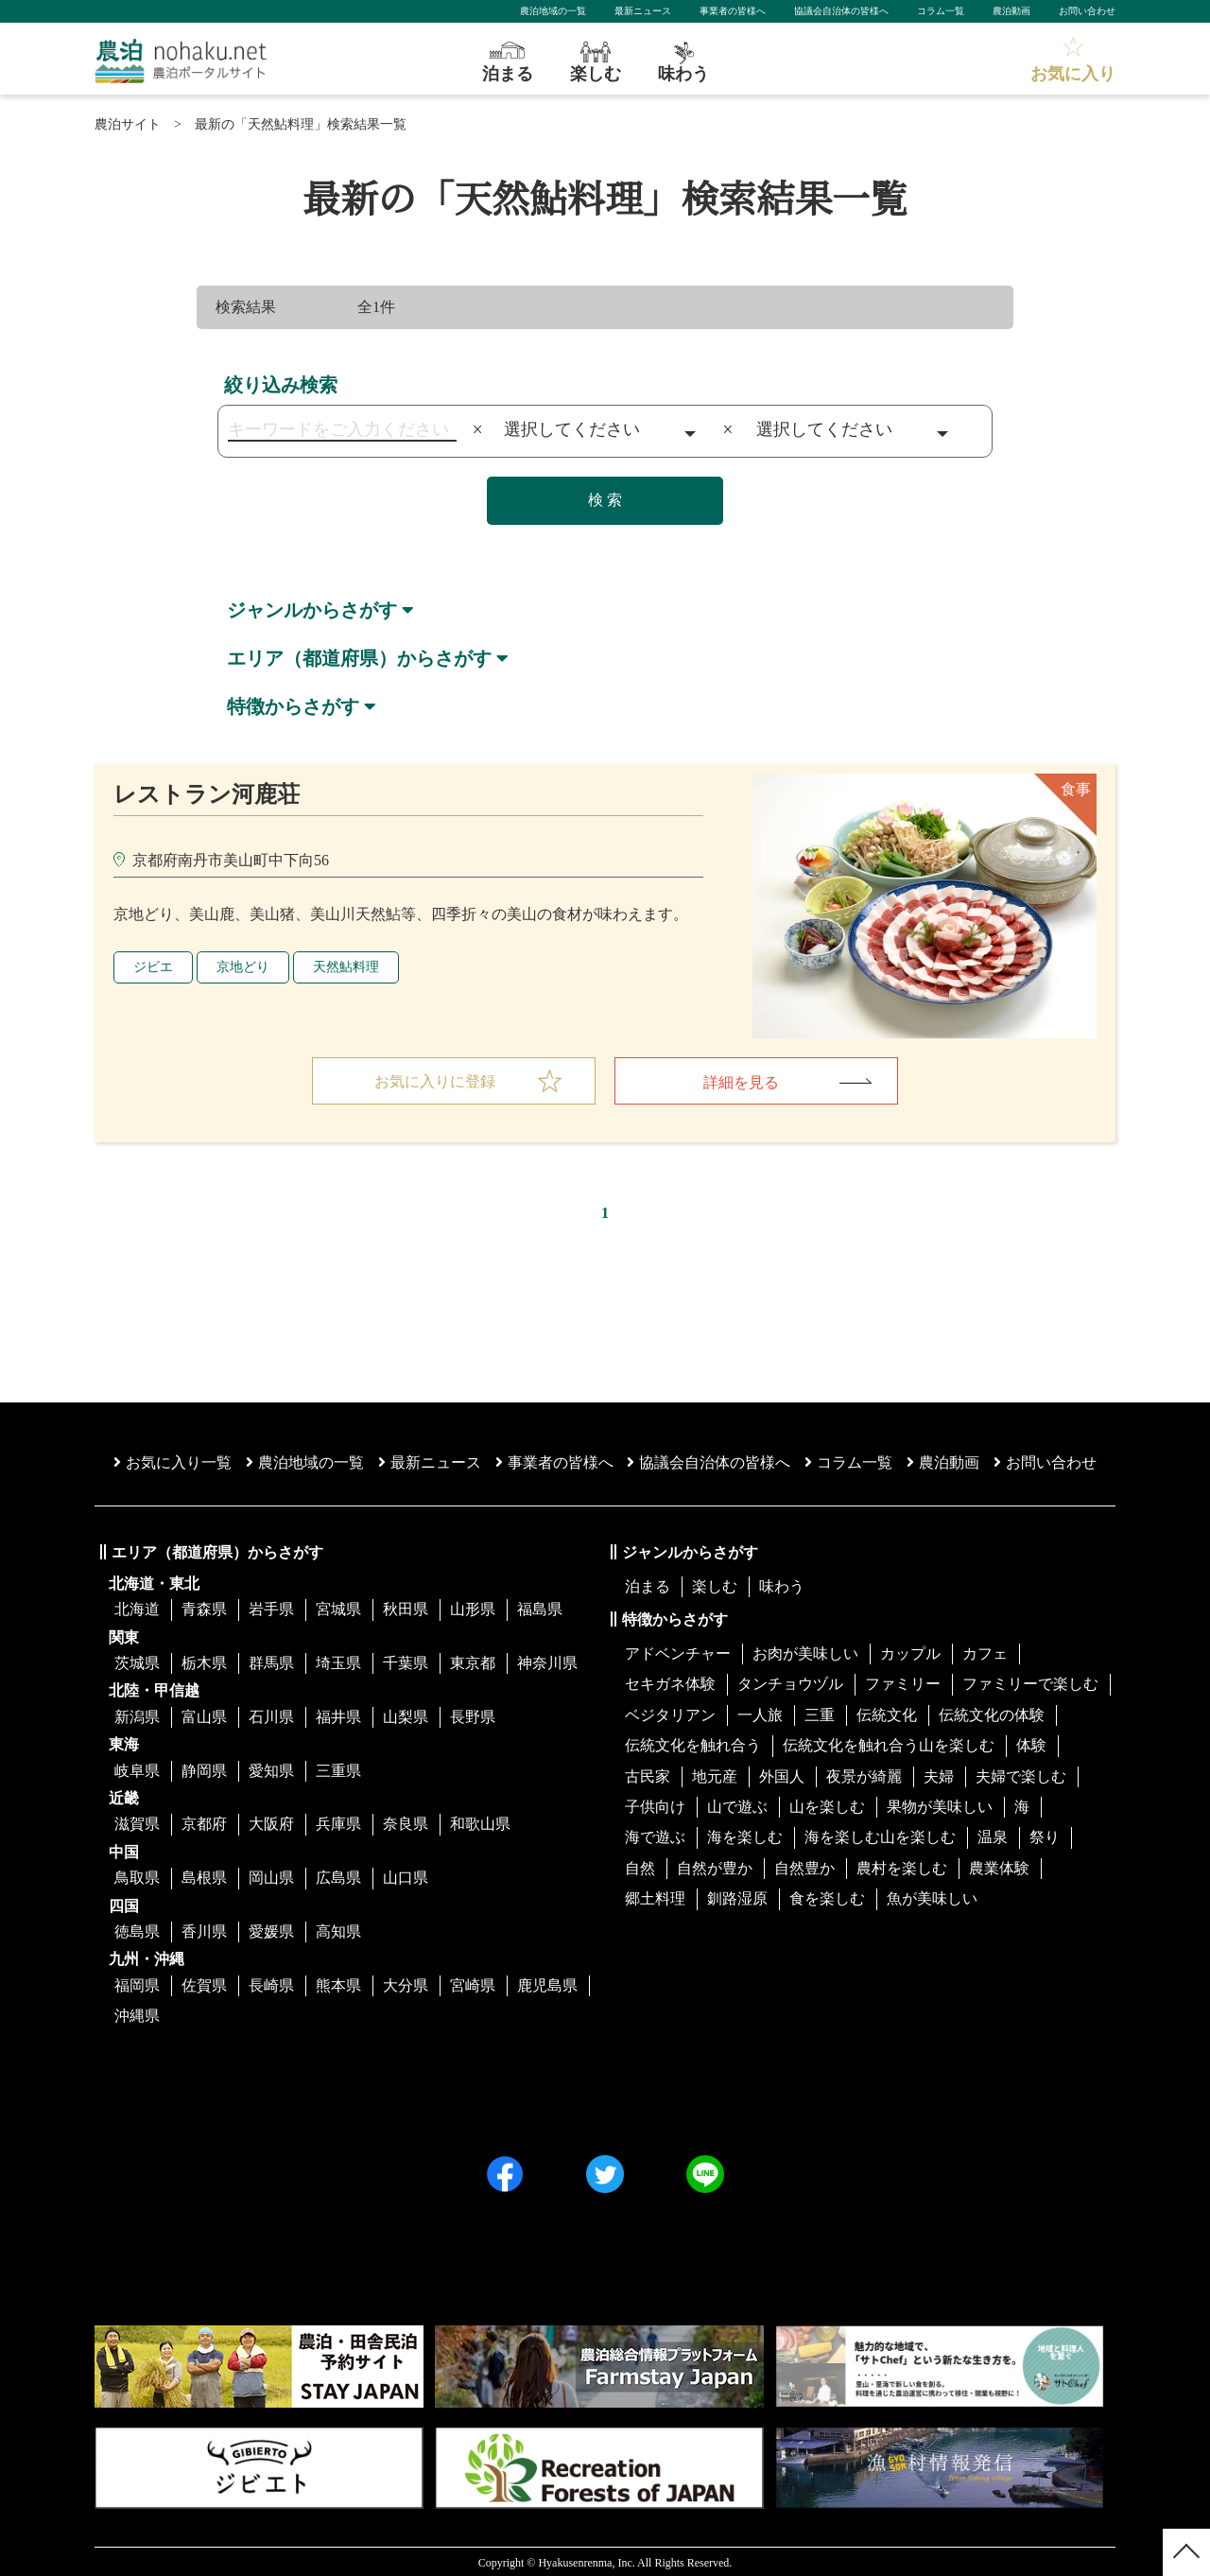 Image resolution: width=1210 pixels, height=2576 pixels. Describe the element at coordinates (359, 657) in the screenshot. I see `エリア（都道府県）からさがす` at that location.